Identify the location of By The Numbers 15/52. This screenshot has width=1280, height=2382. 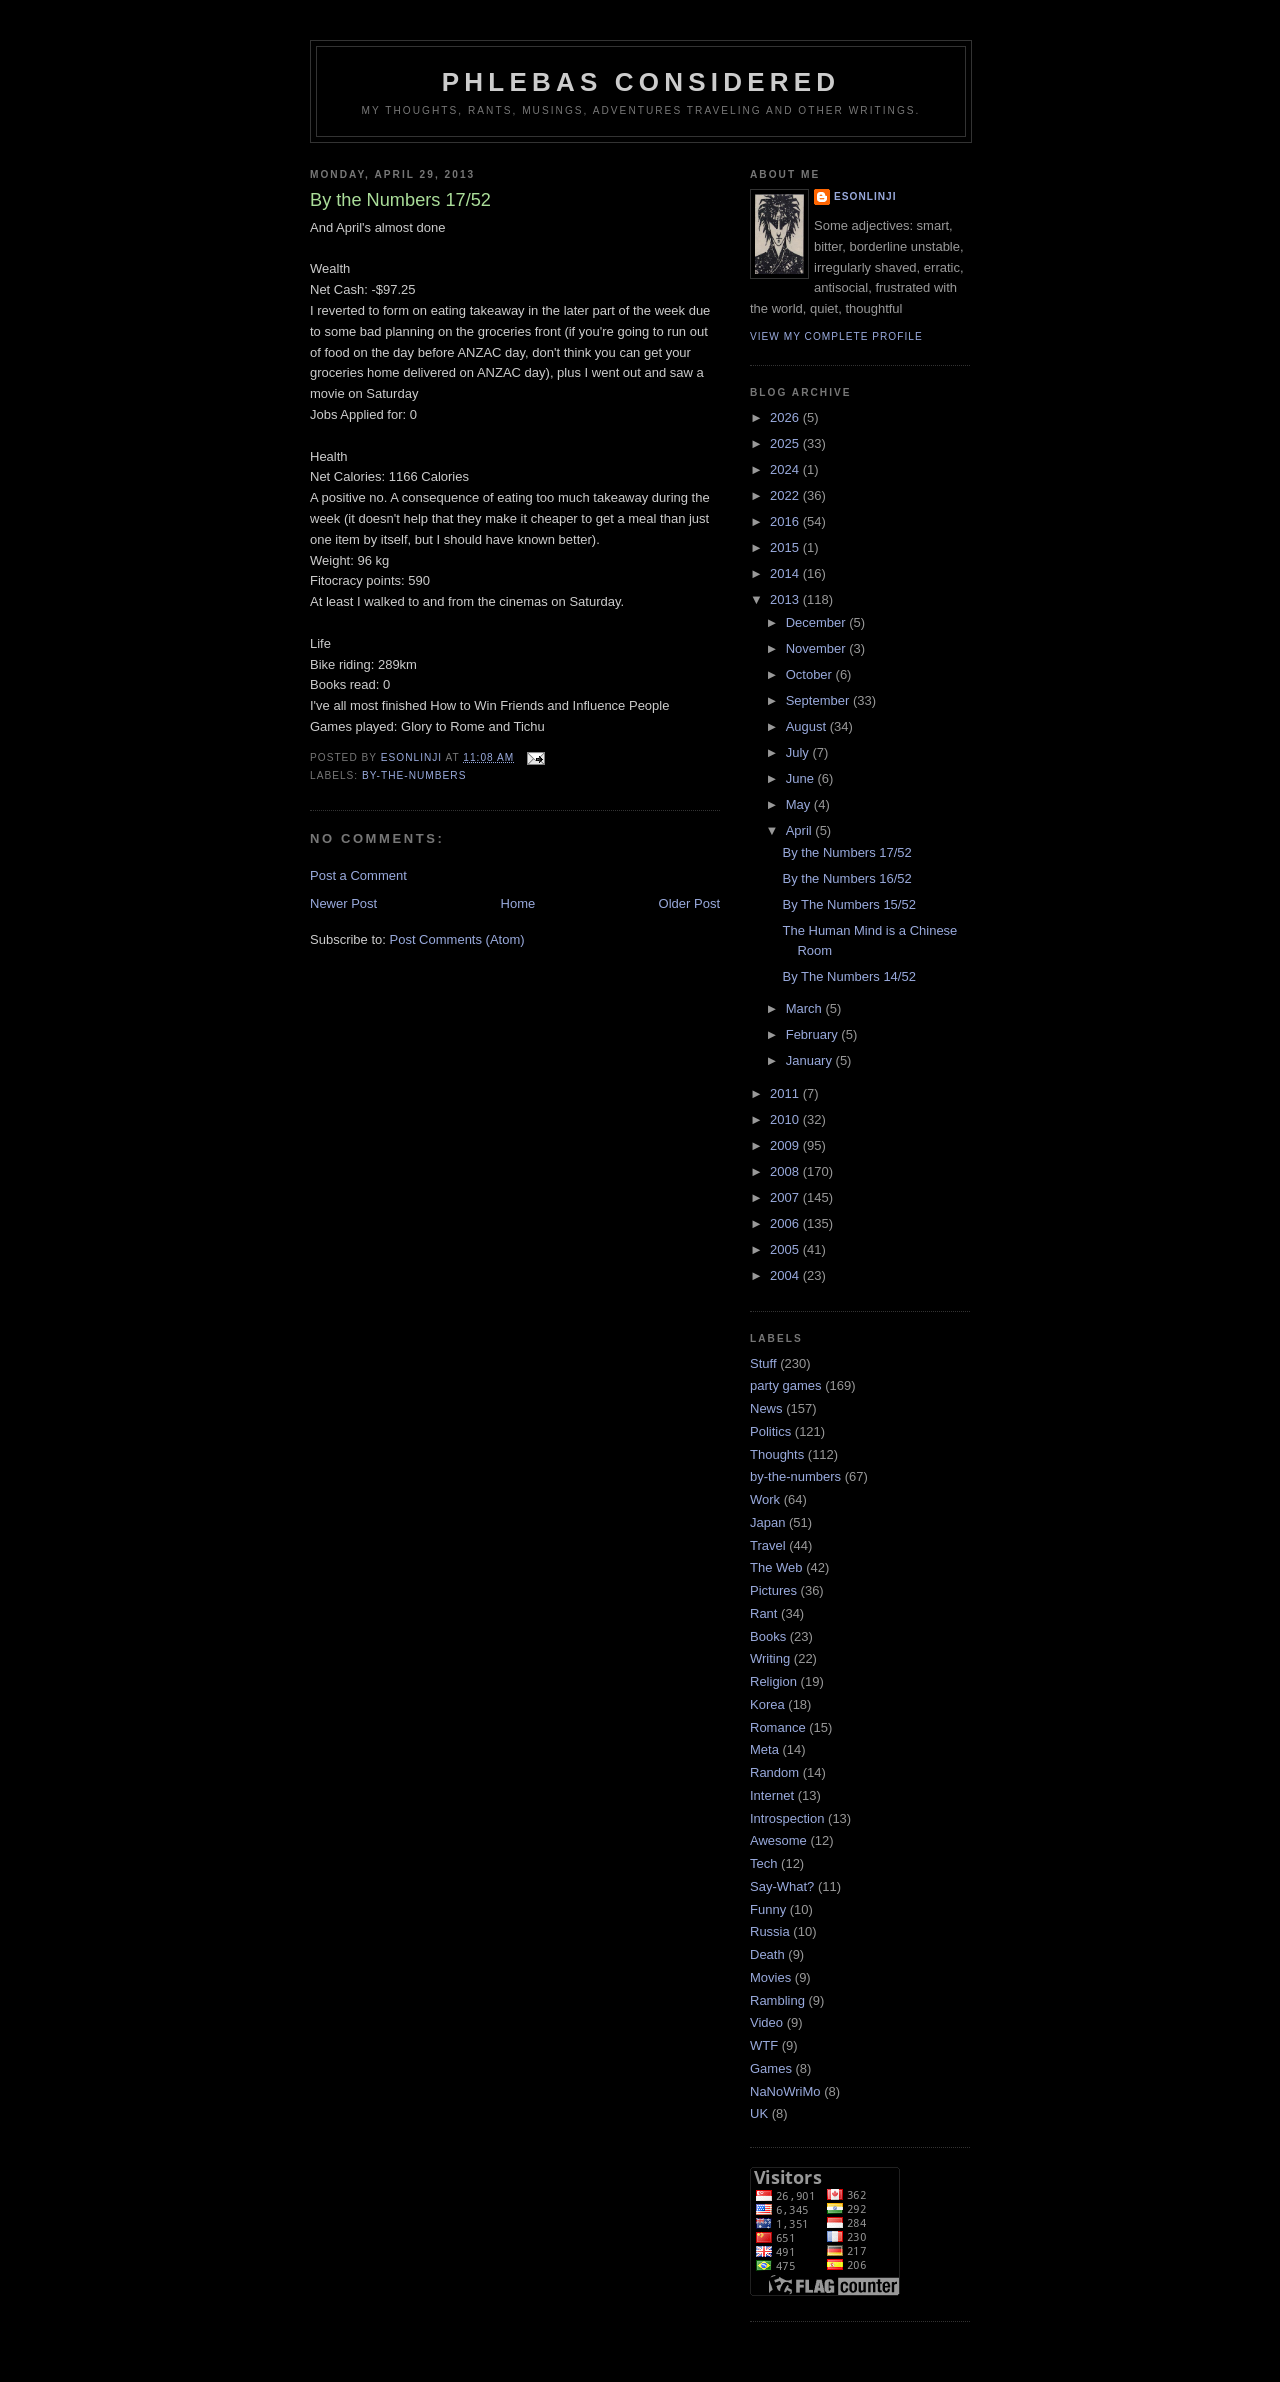
(848, 904).